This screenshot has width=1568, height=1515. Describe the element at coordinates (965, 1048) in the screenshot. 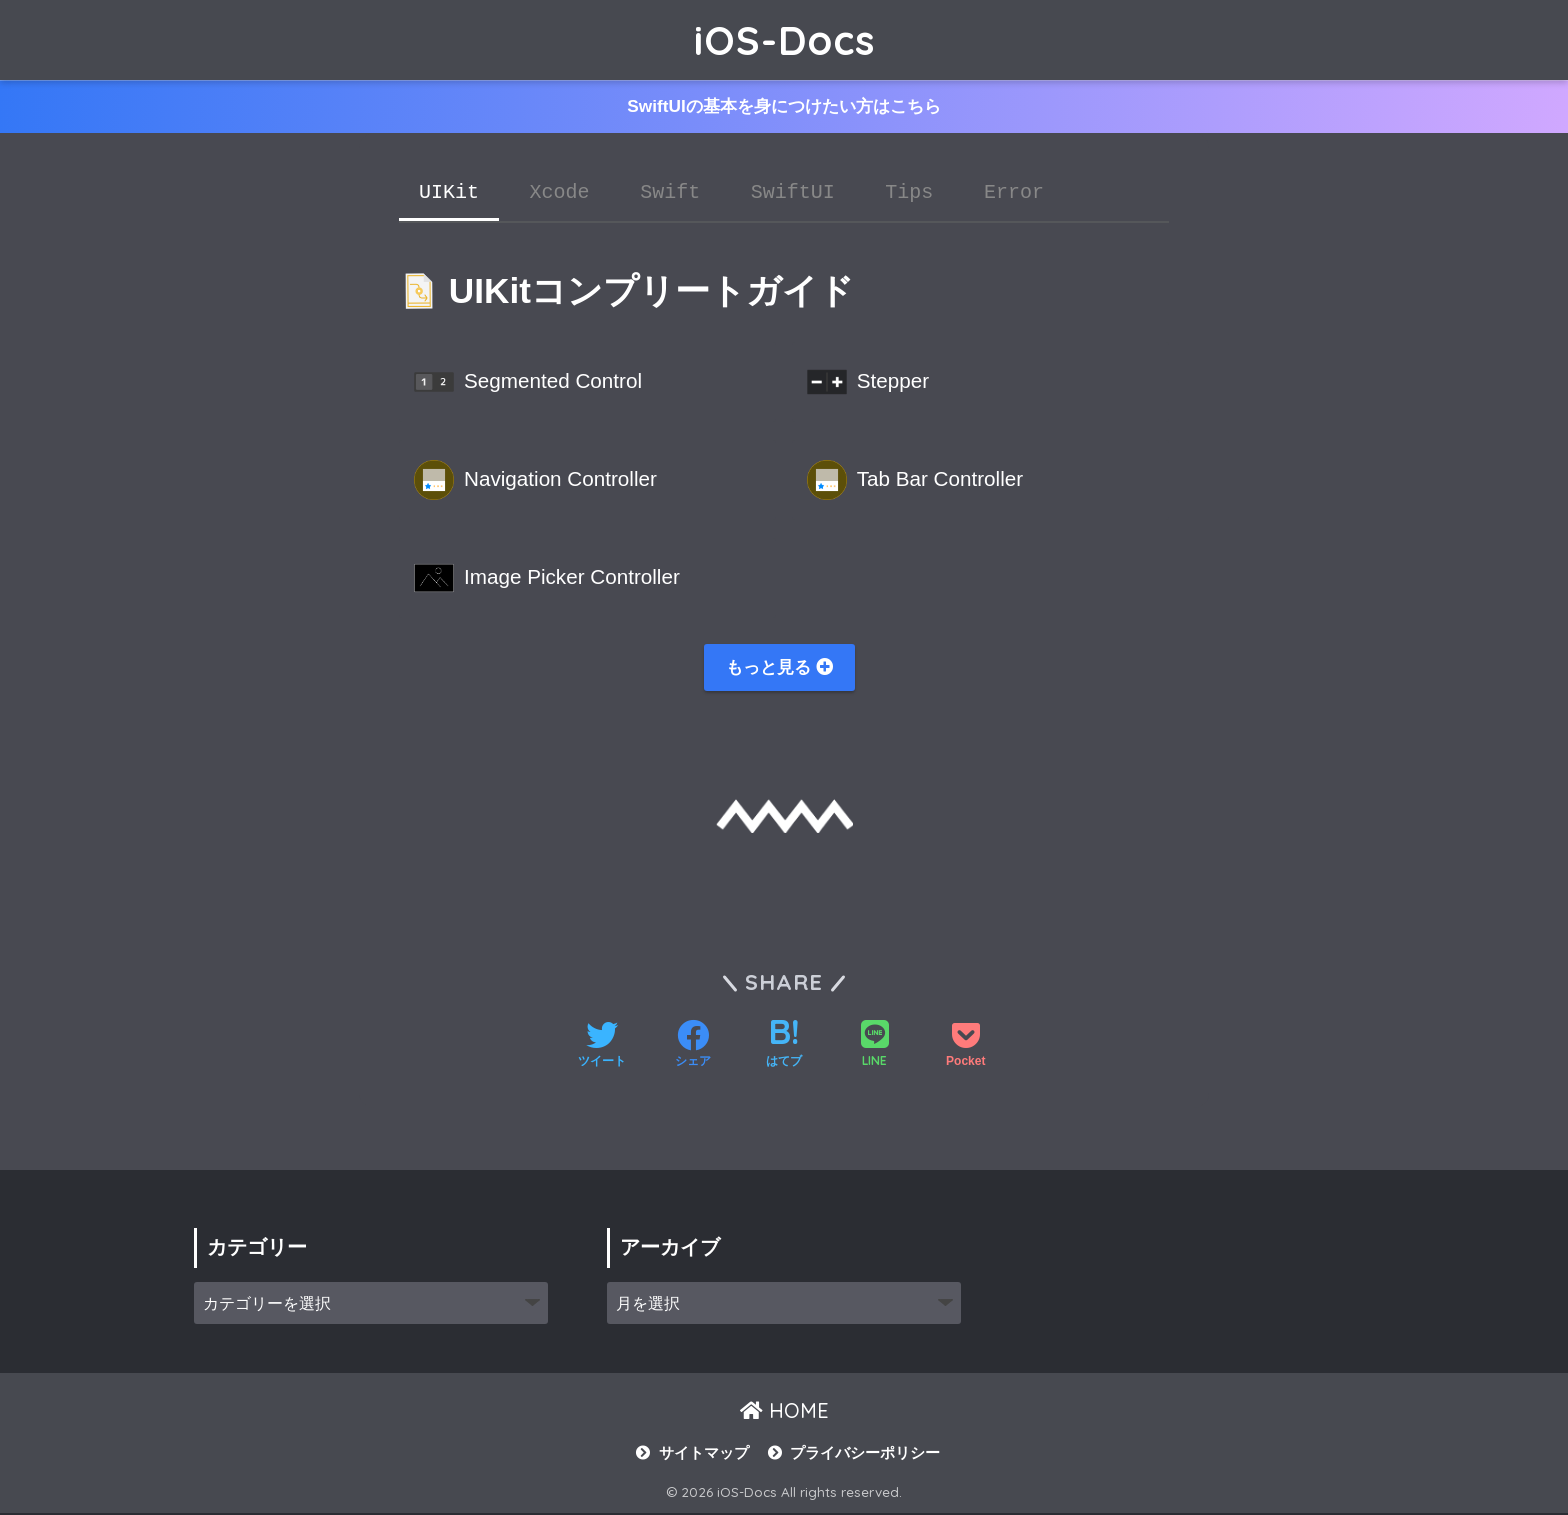

I see `[Pocketに保存する]` at that location.